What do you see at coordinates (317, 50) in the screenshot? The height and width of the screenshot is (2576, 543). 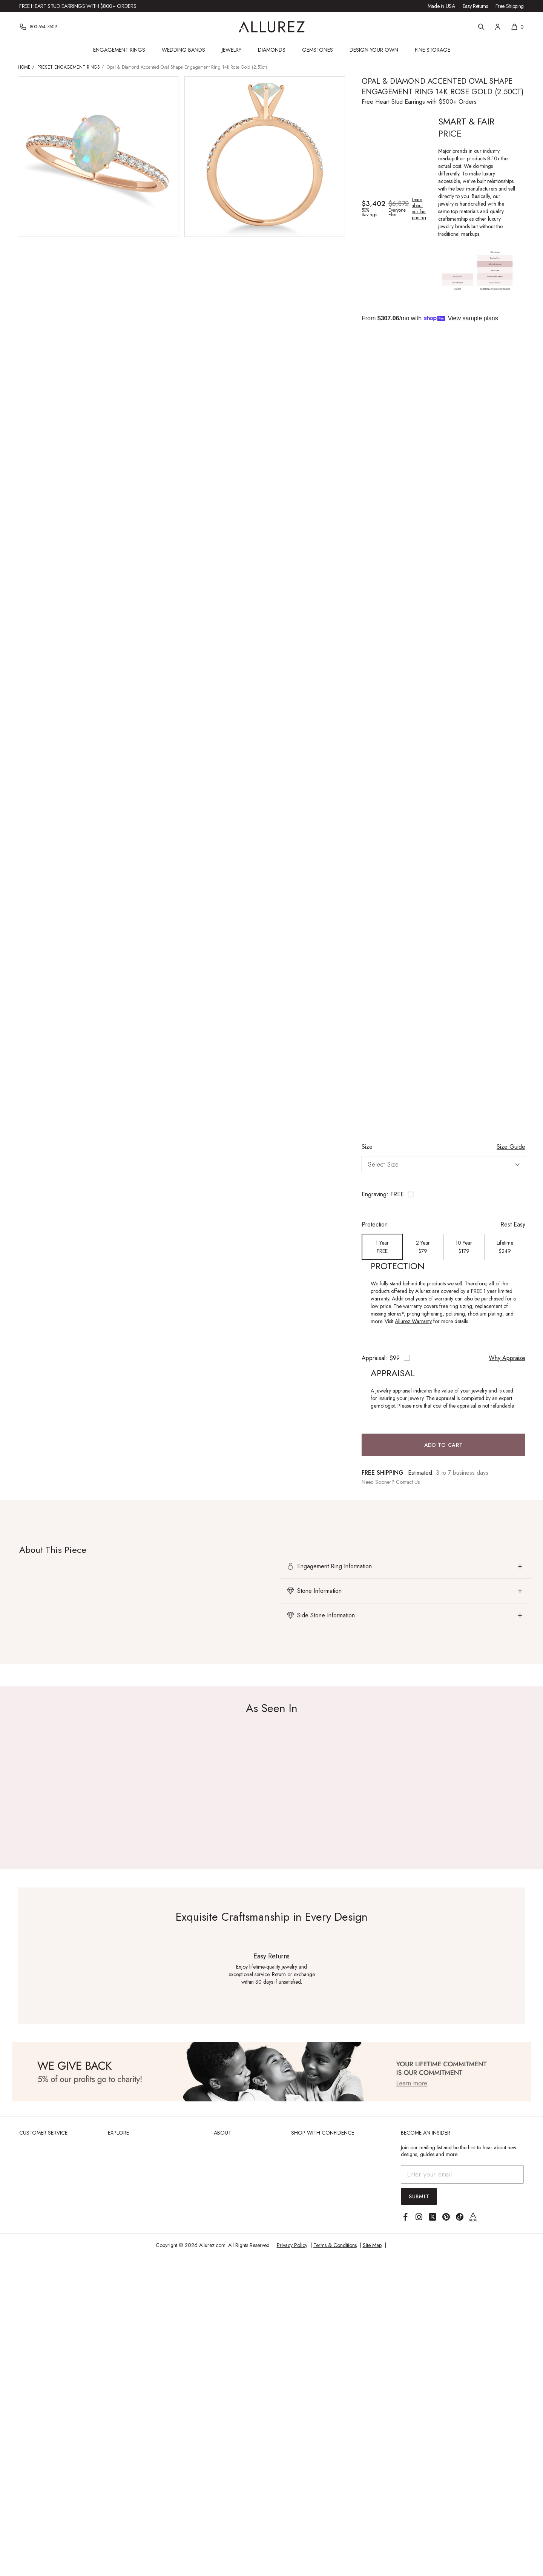 I see `Gemstones` at bounding box center [317, 50].